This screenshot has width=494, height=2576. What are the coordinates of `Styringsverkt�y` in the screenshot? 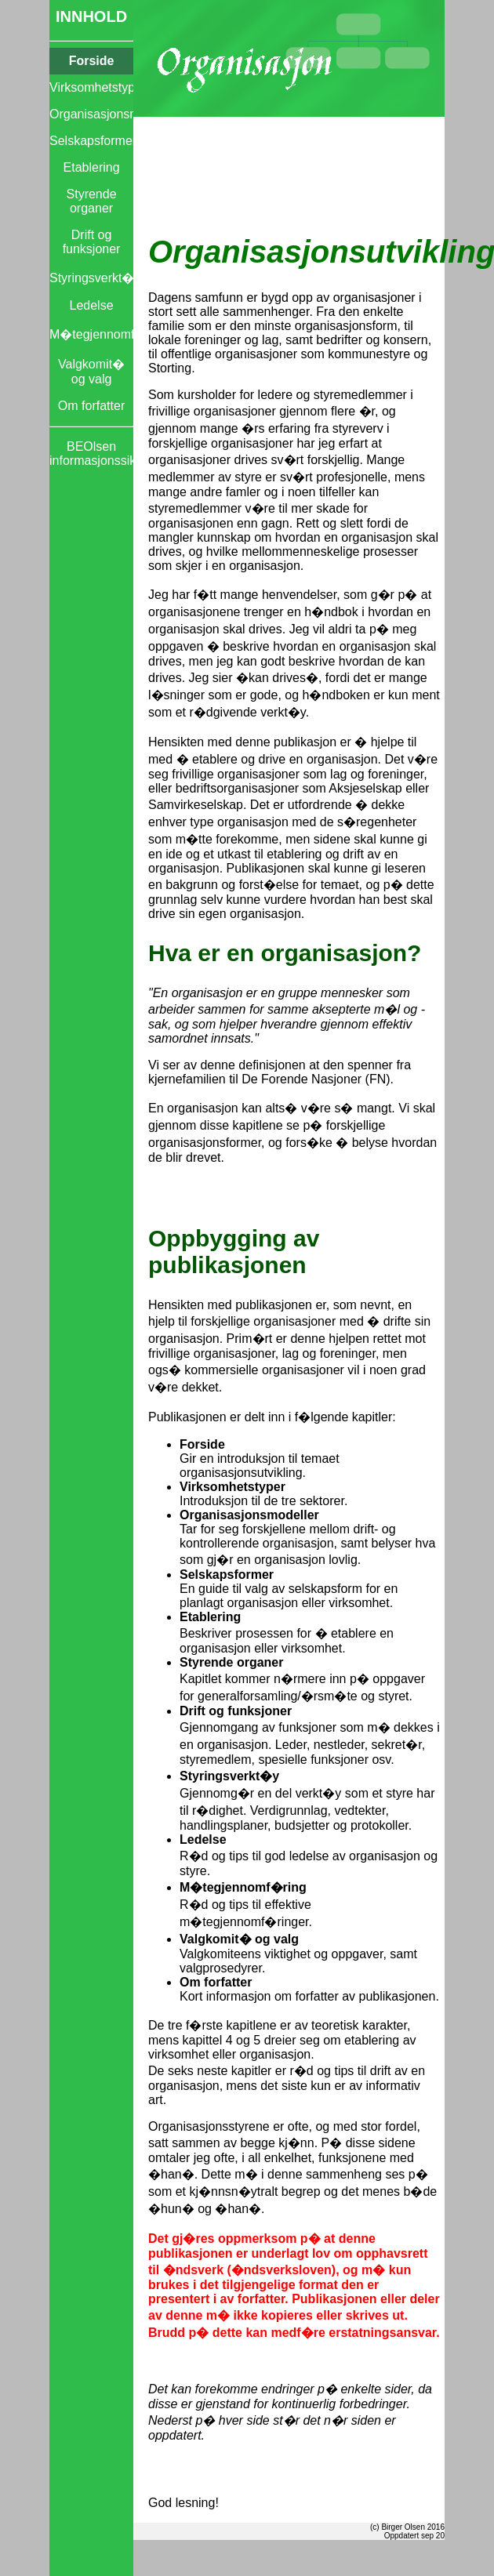 It's located at (91, 278).